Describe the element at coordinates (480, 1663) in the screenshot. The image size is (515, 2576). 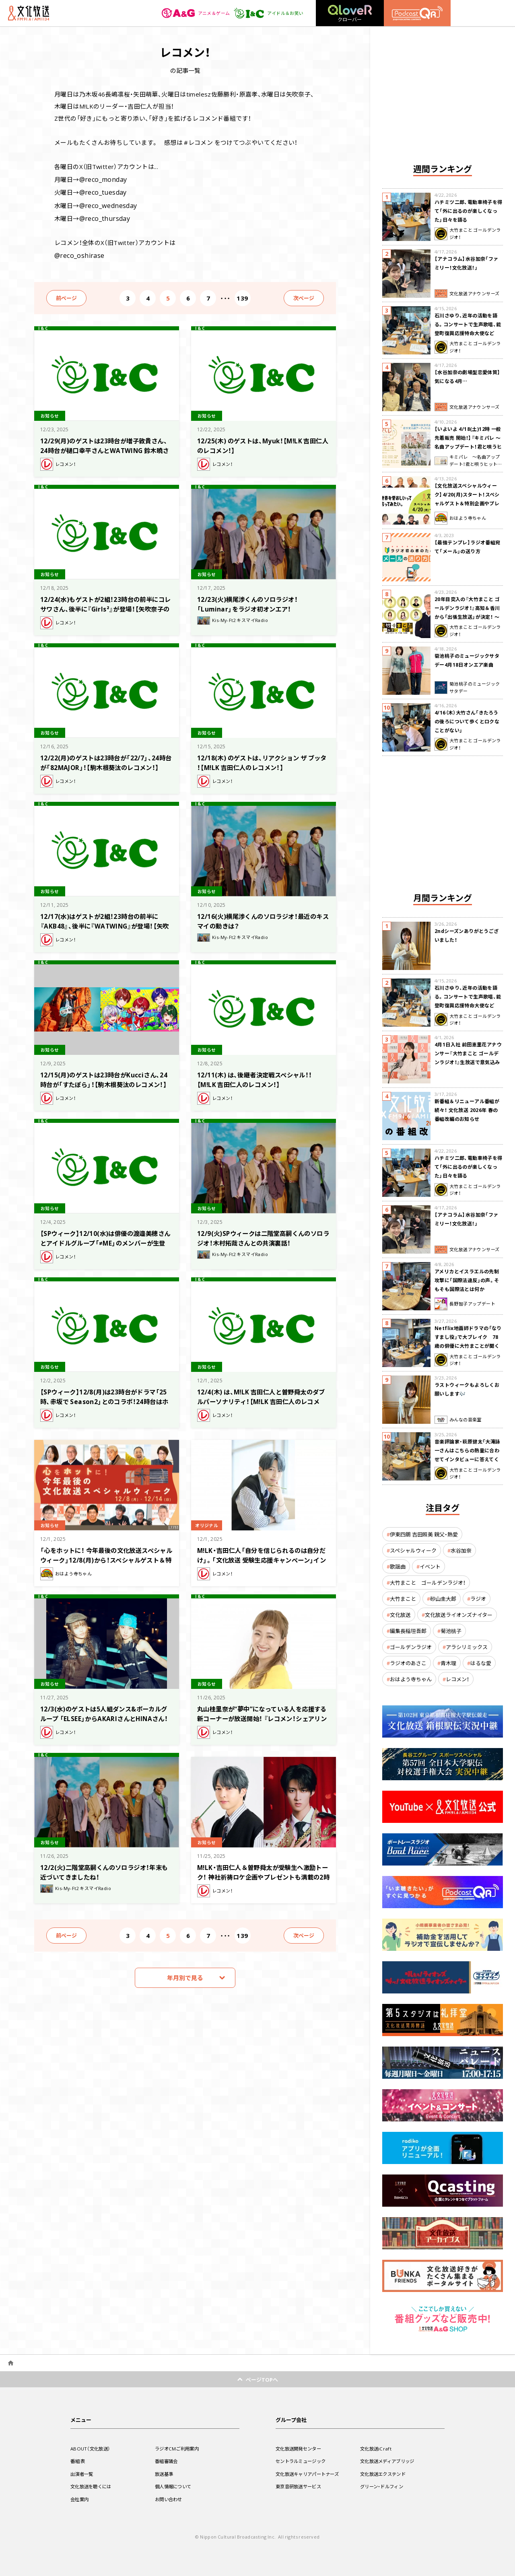
I see `はるな愛` at that location.